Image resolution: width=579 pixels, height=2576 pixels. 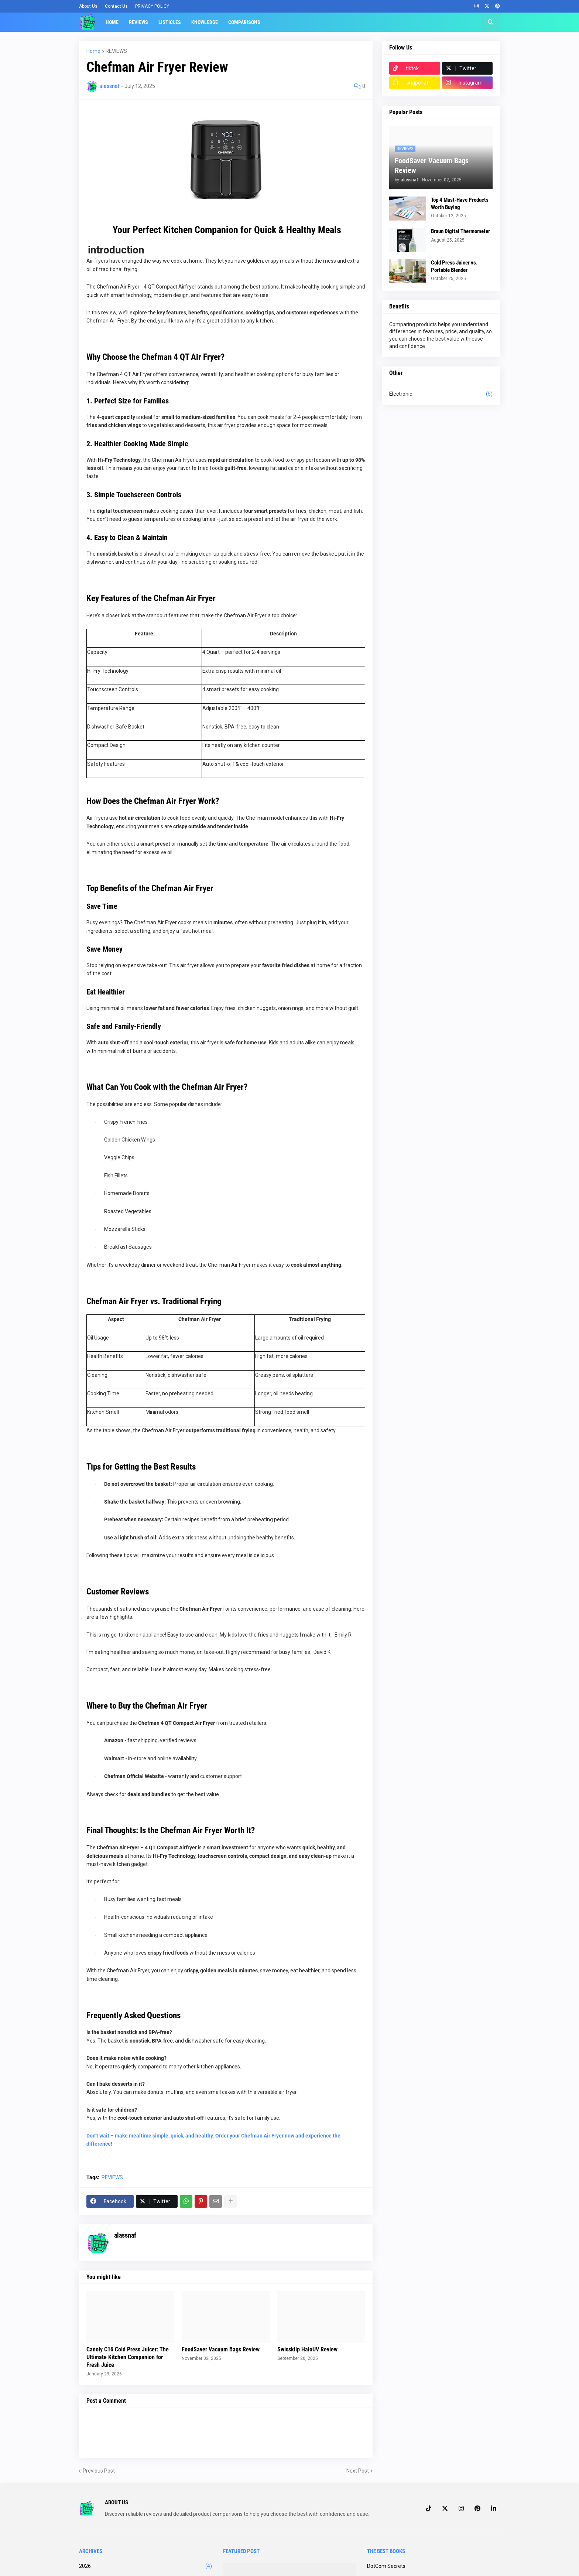 I want to click on Braun Digital Thermometer, so click(x=460, y=231).